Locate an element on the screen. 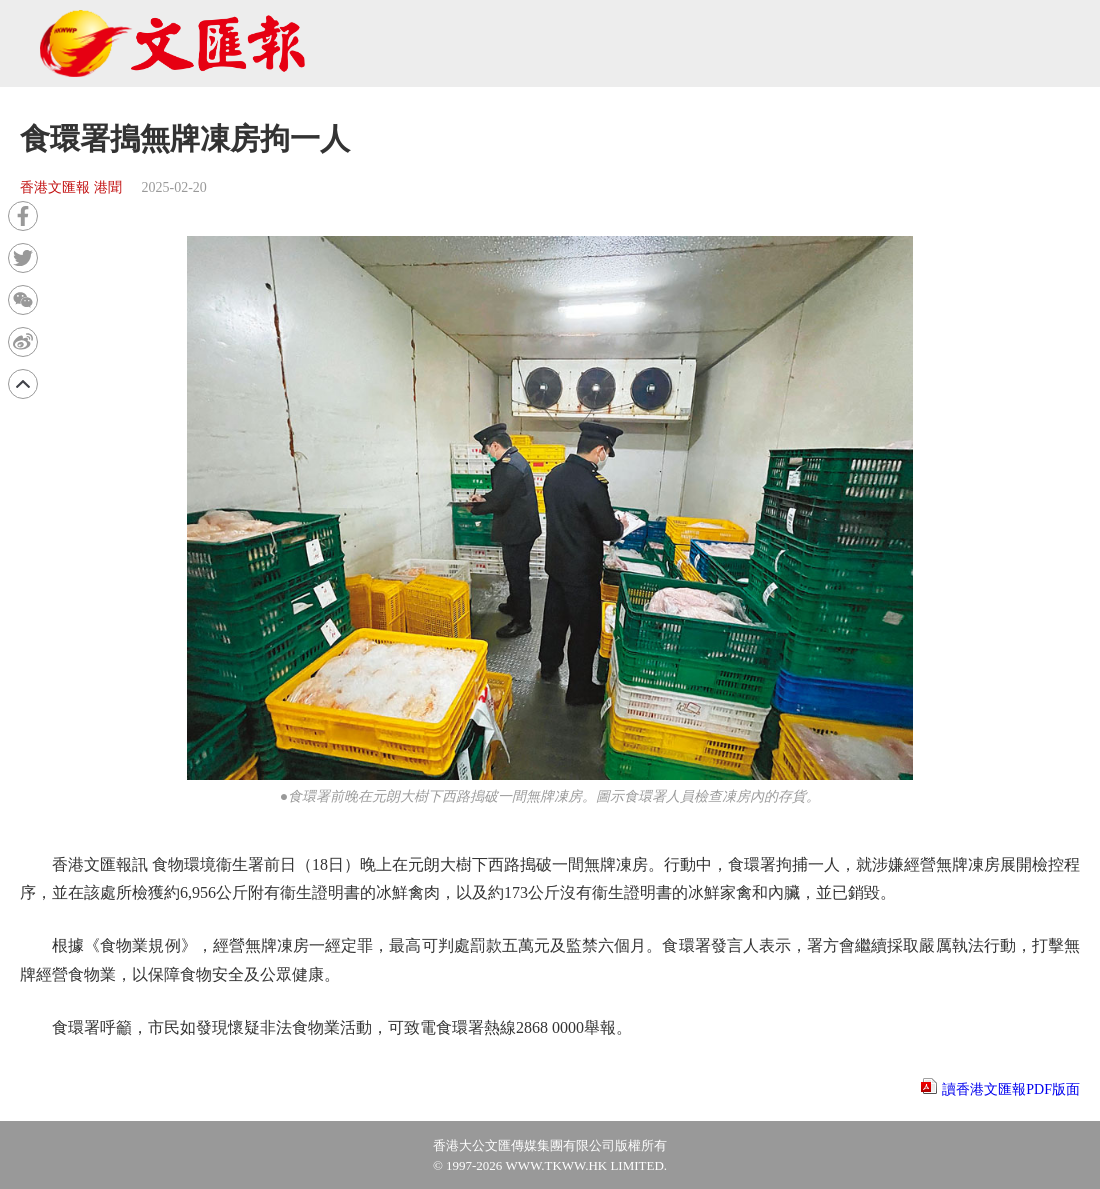  讀香港文匯報PDF版面 is located at coordinates (1011, 1089).